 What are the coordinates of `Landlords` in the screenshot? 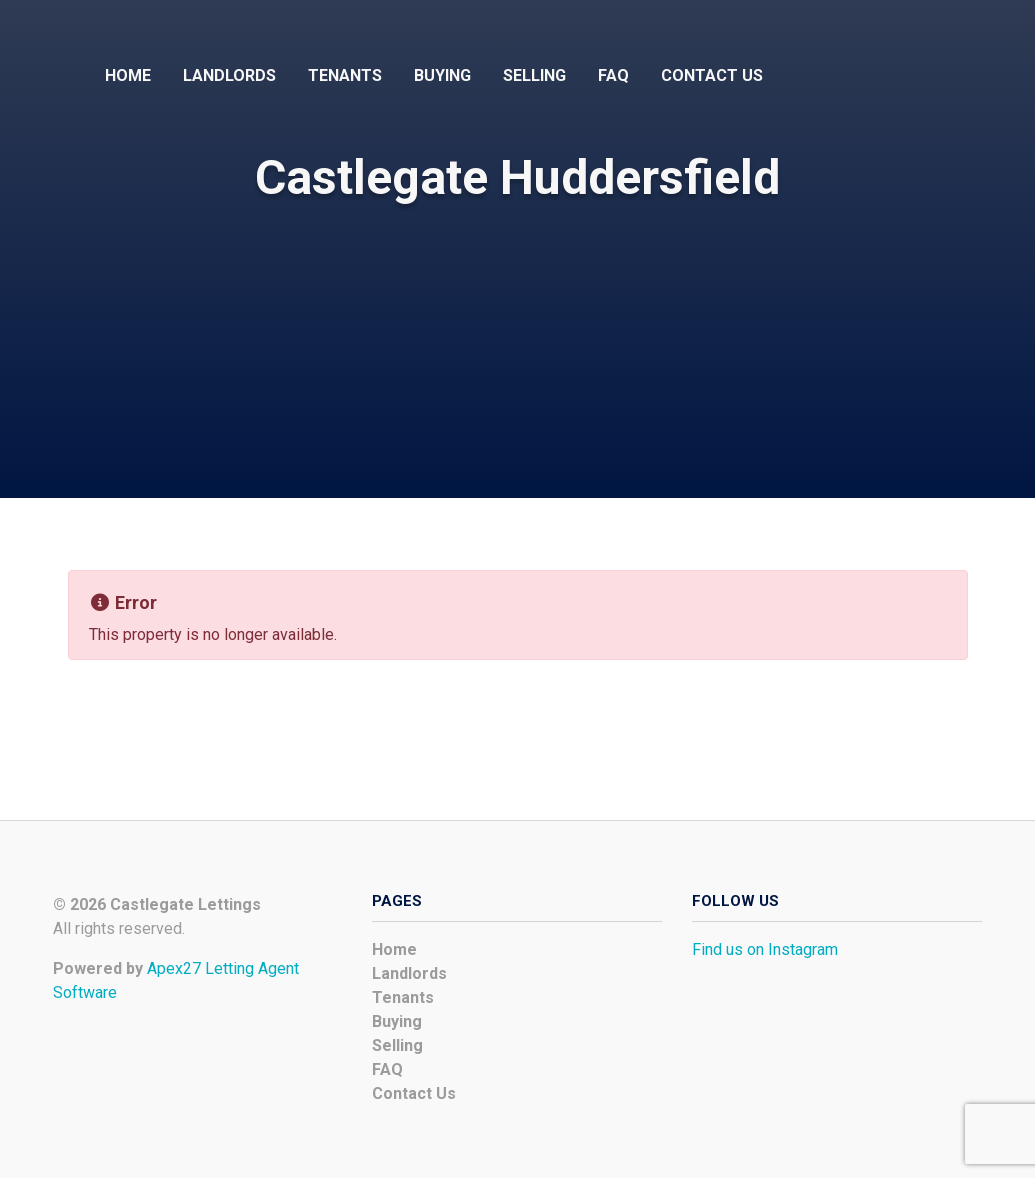 It's located at (229, 75).